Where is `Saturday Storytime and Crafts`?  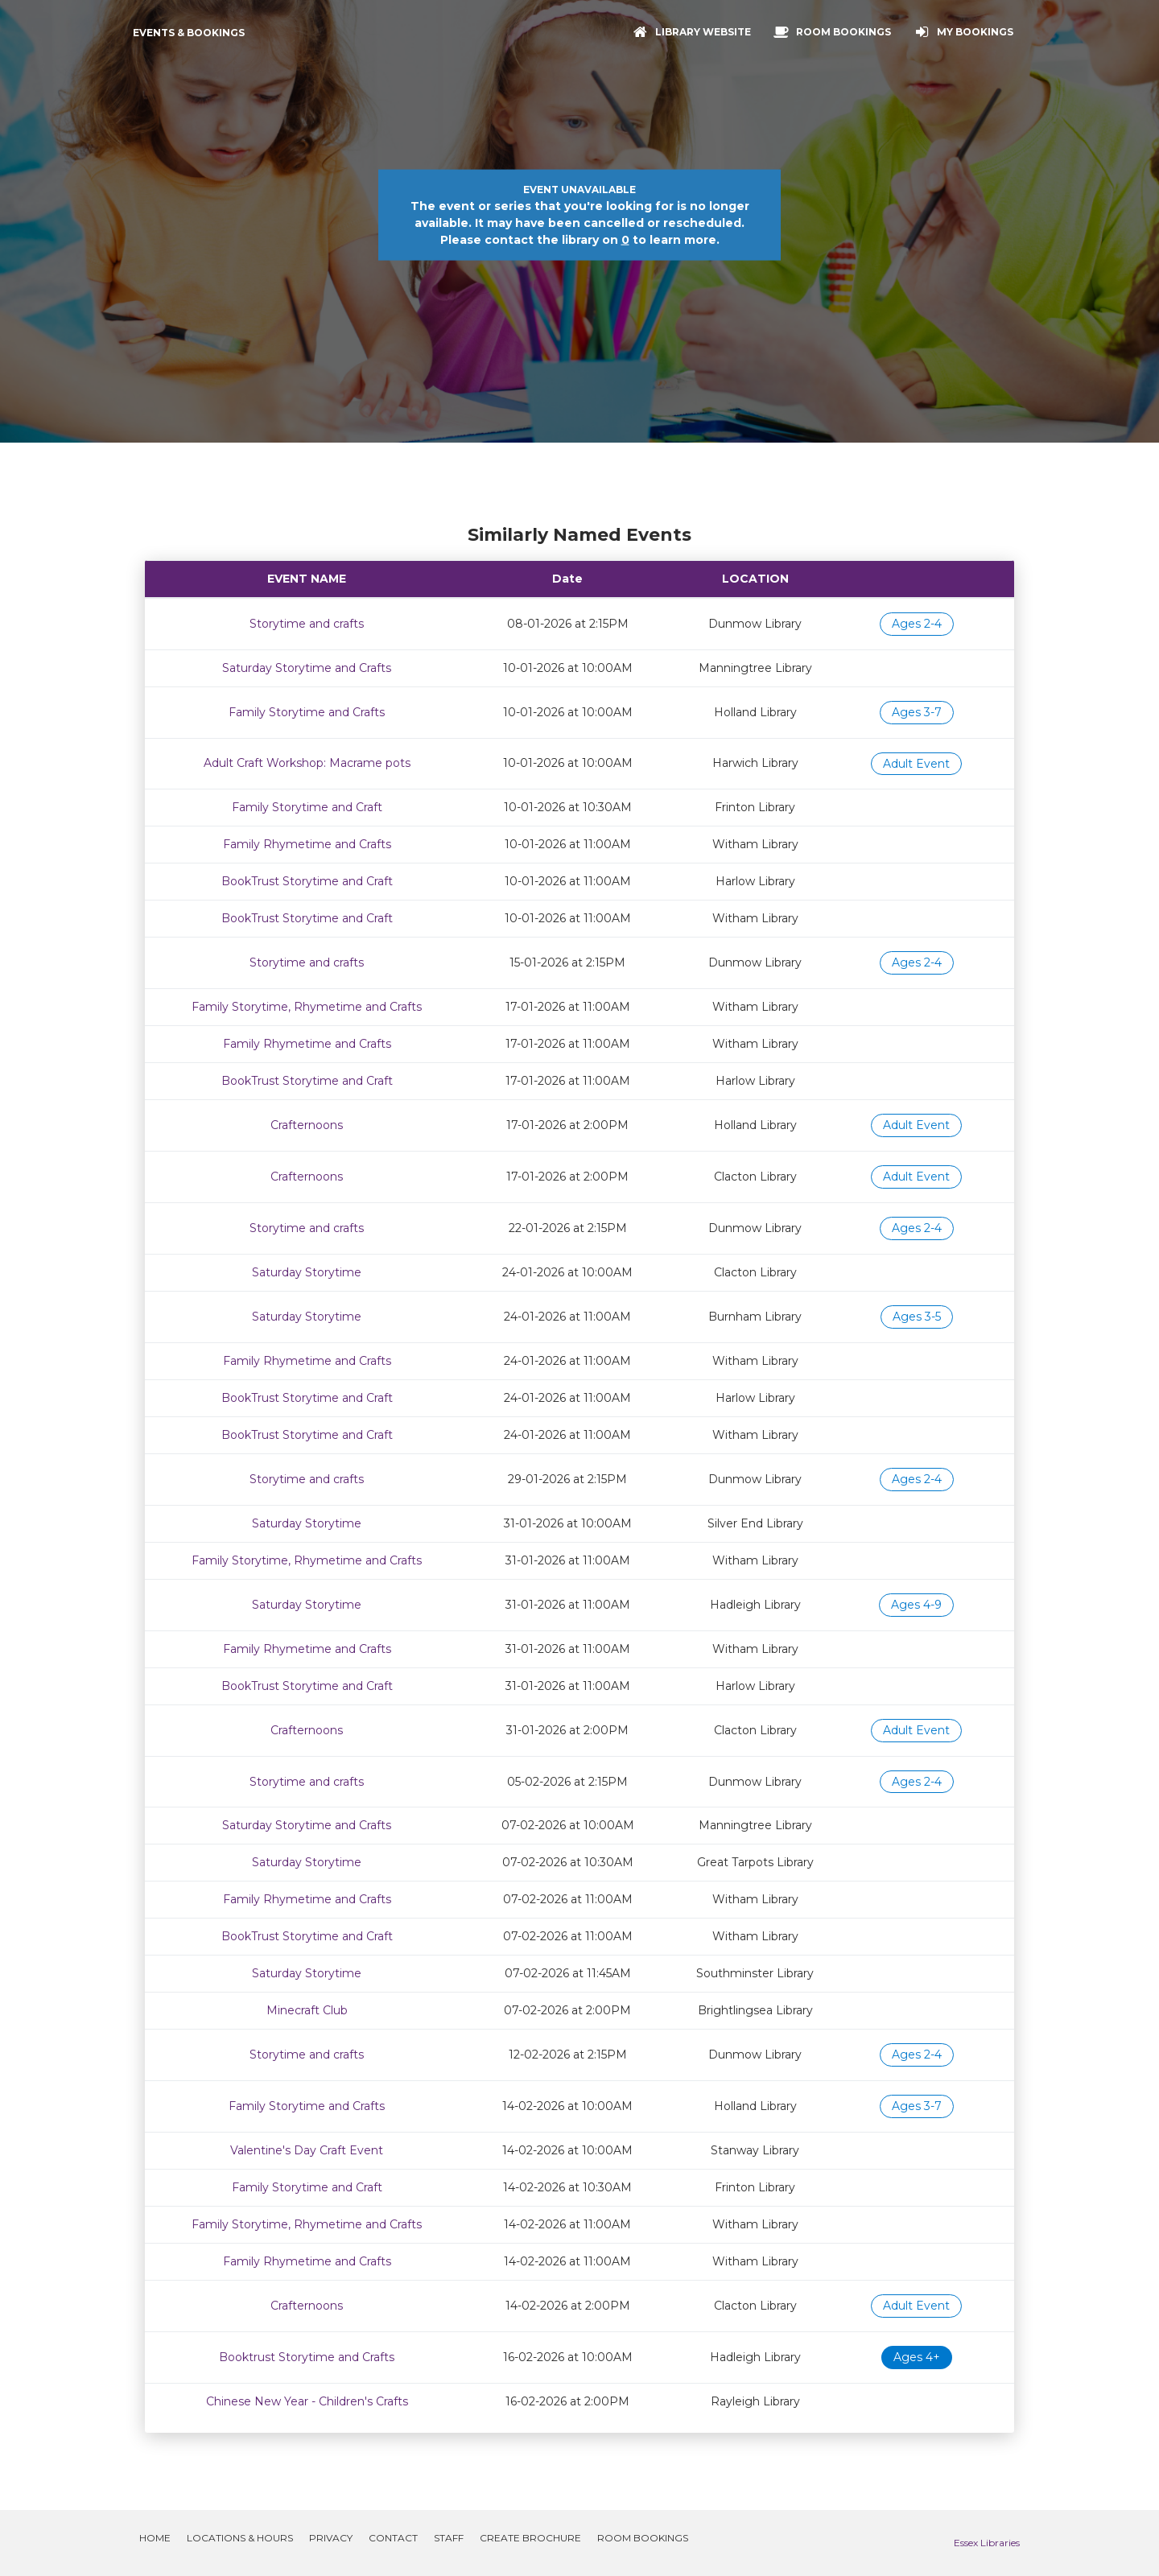 Saturday Storytime and Crafts is located at coordinates (306, 668).